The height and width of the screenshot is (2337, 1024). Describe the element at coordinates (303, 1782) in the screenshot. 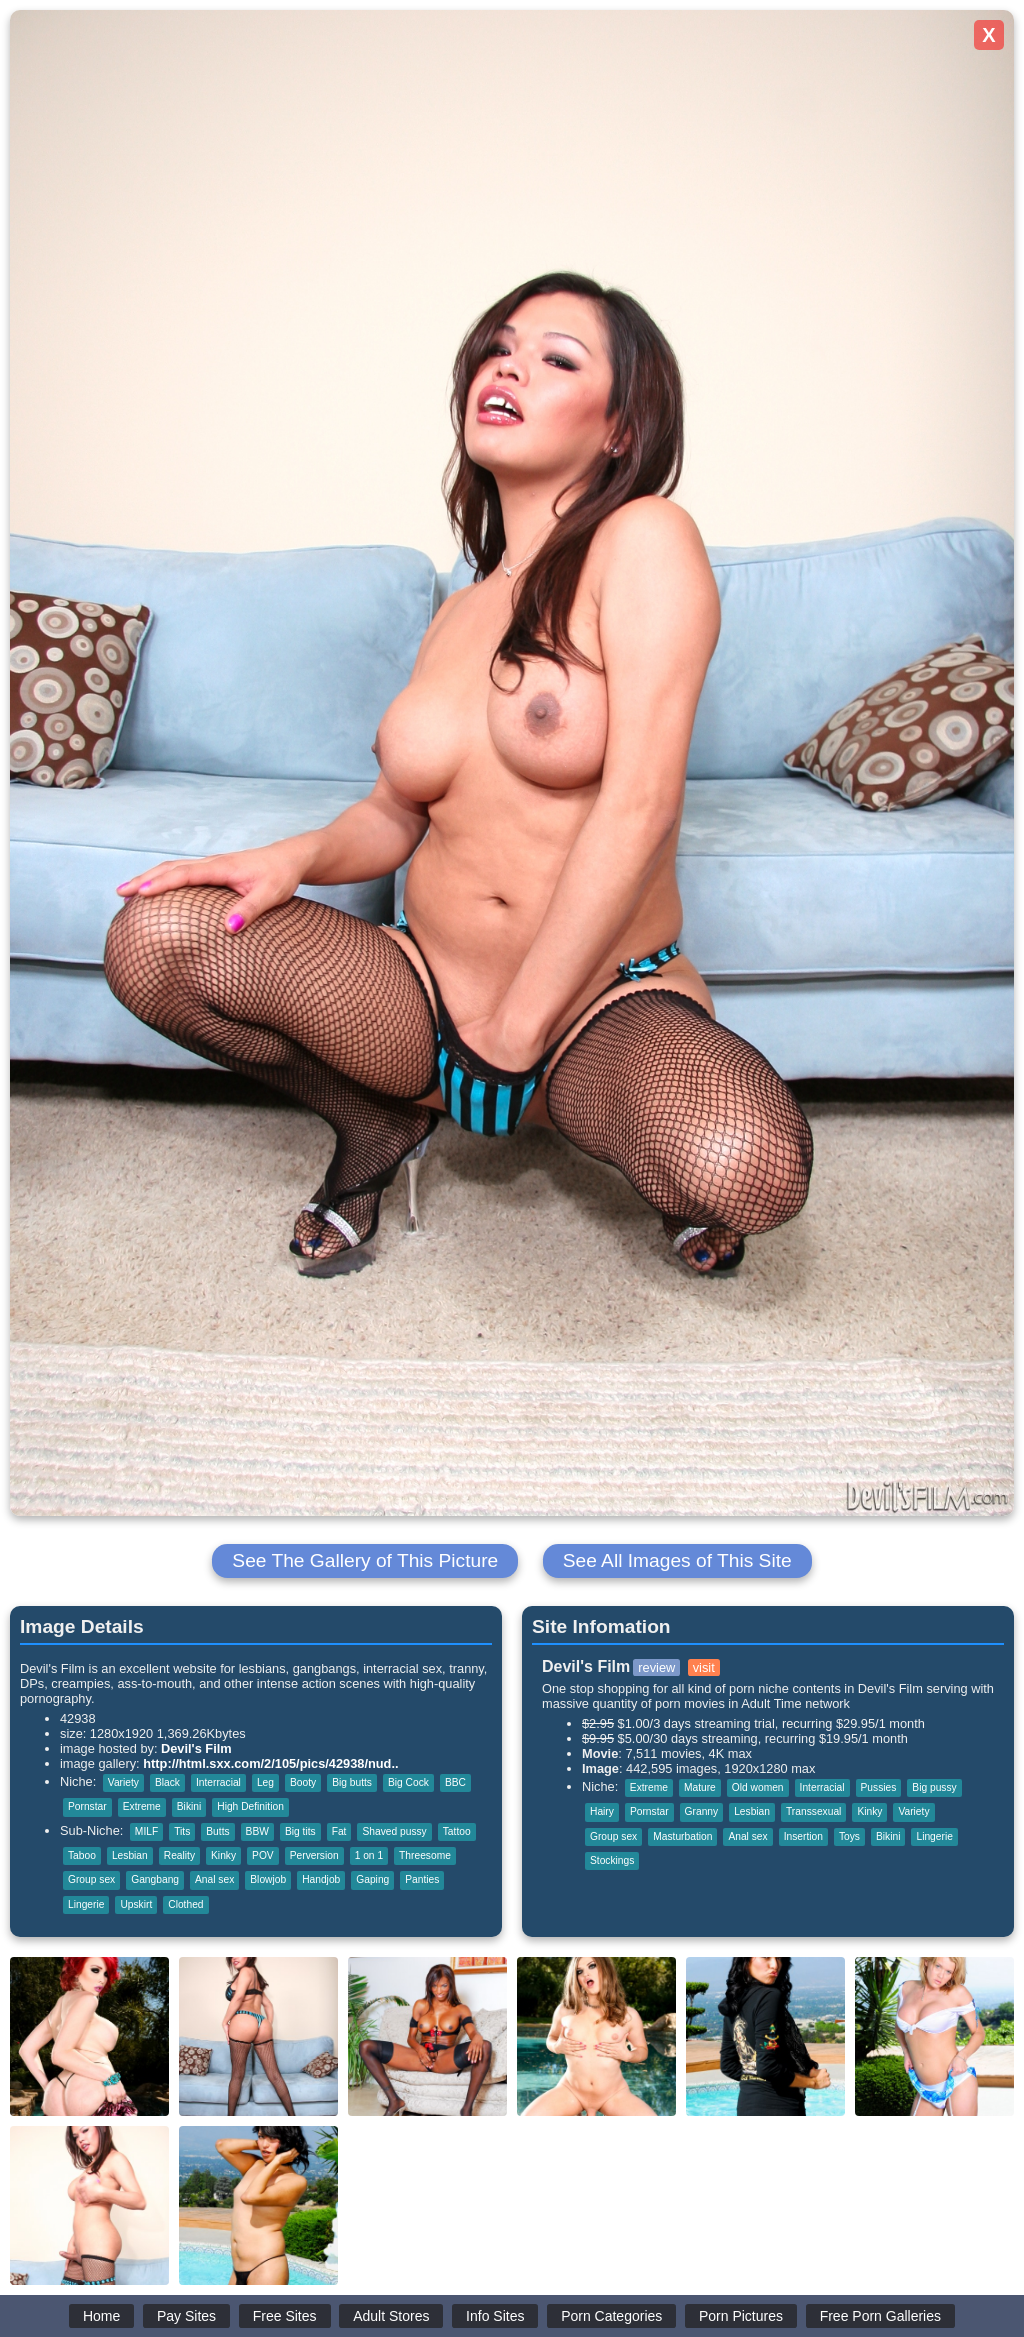

I see `Booty` at that location.